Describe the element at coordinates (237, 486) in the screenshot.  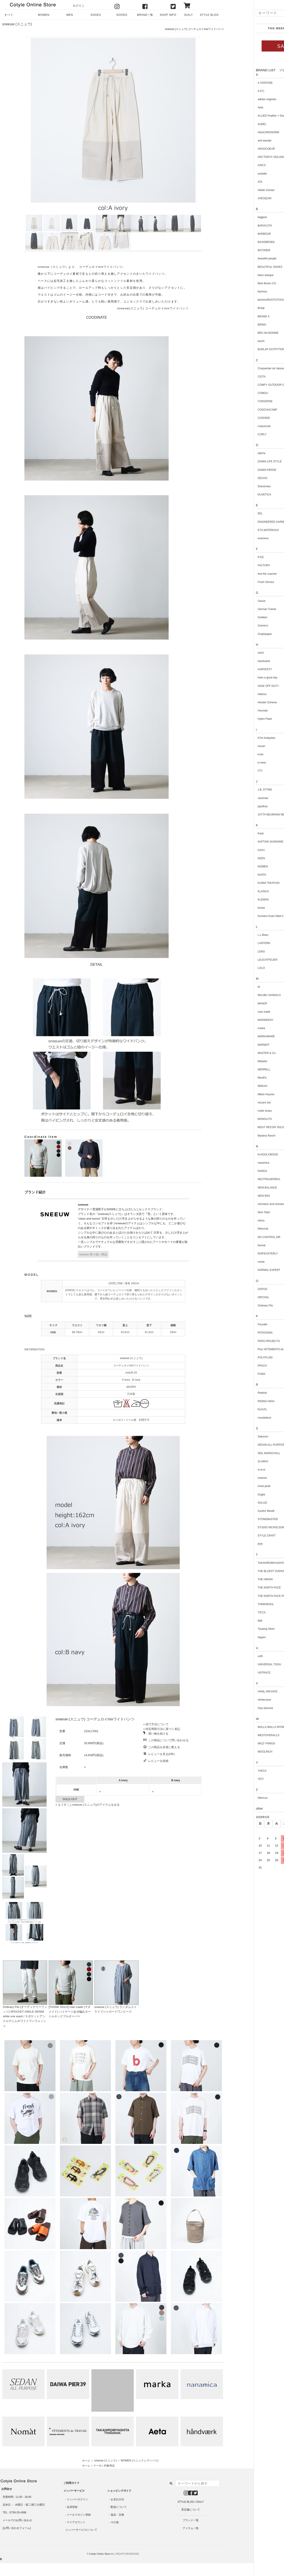
I see `Dulcamara` at that location.